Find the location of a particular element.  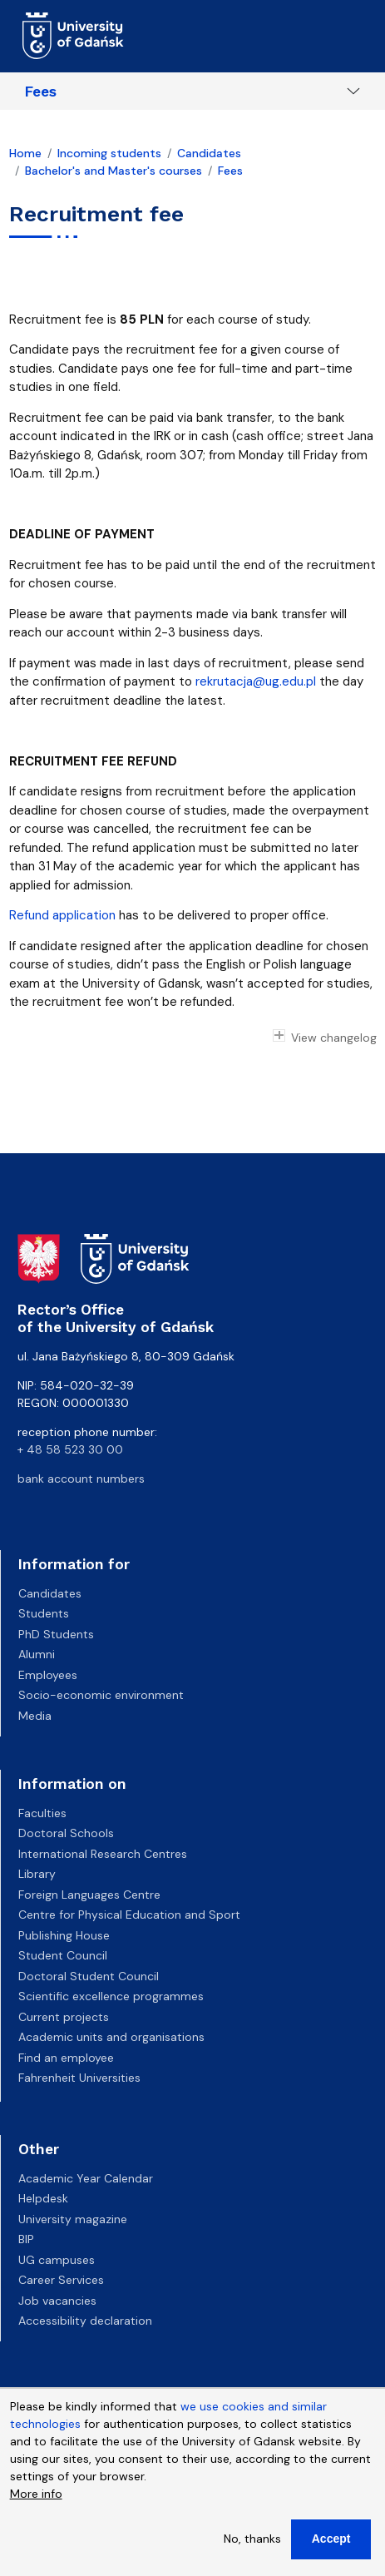

Accept is located at coordinates (331, 2547).